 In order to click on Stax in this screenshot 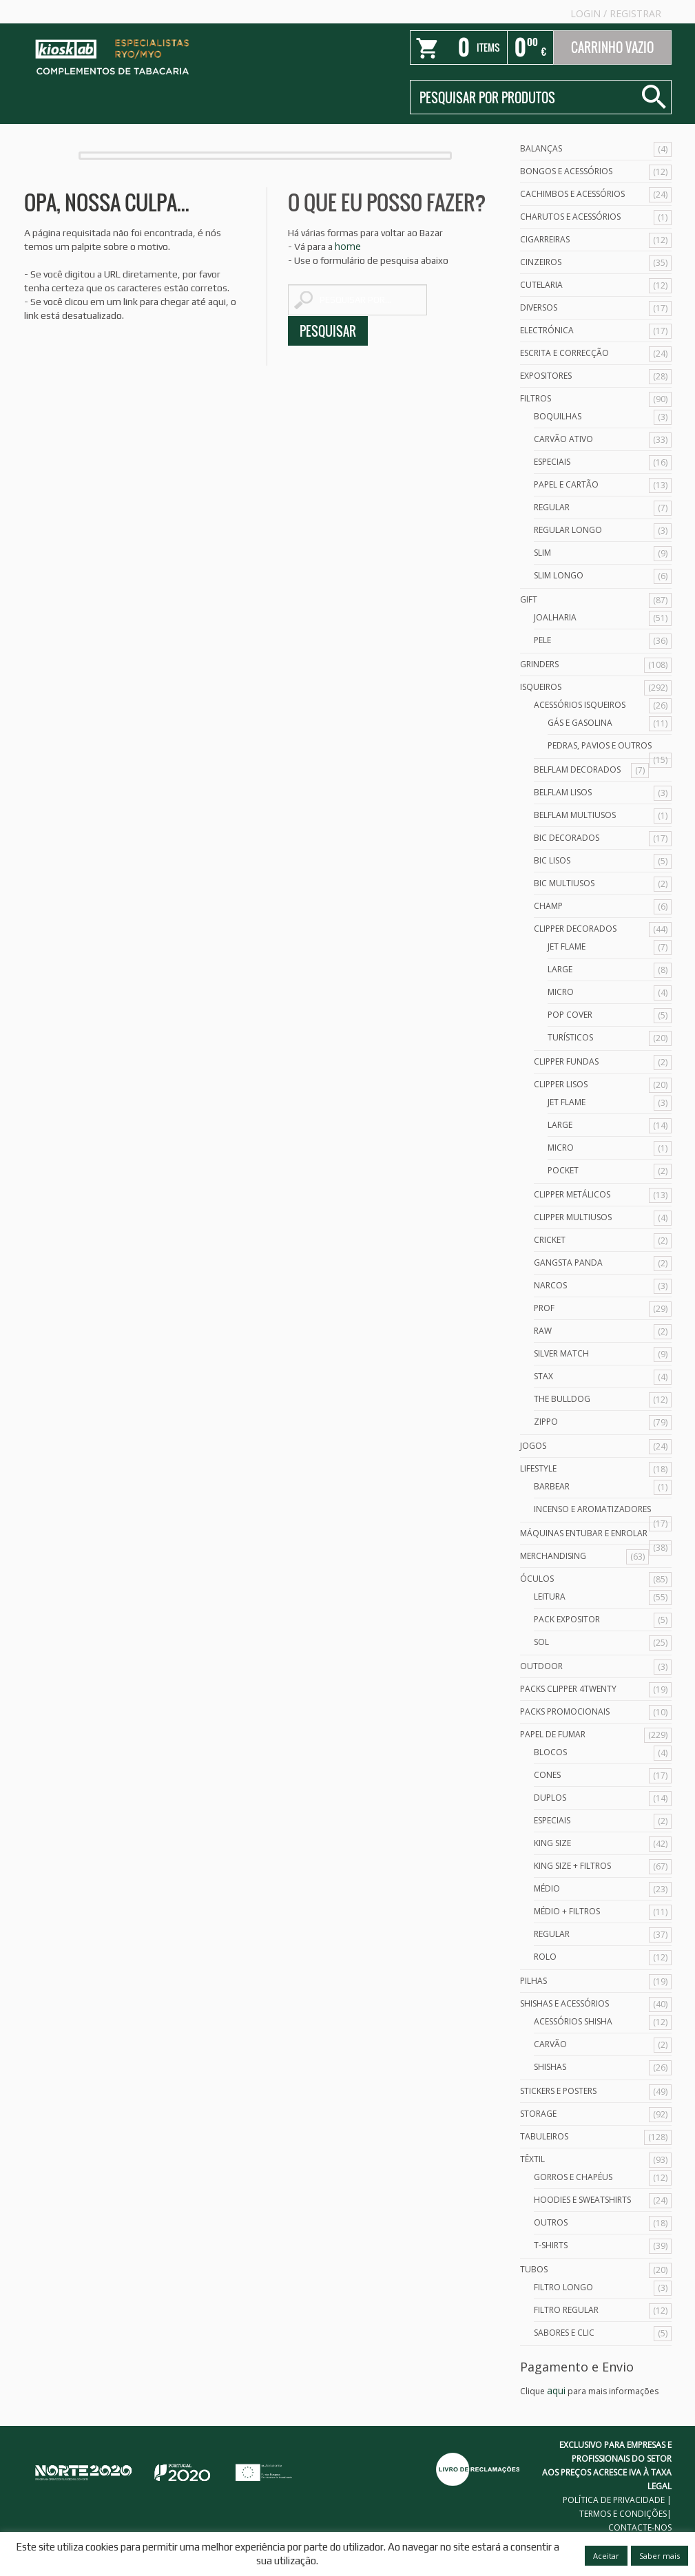, I will do `click(543, 1376)`.